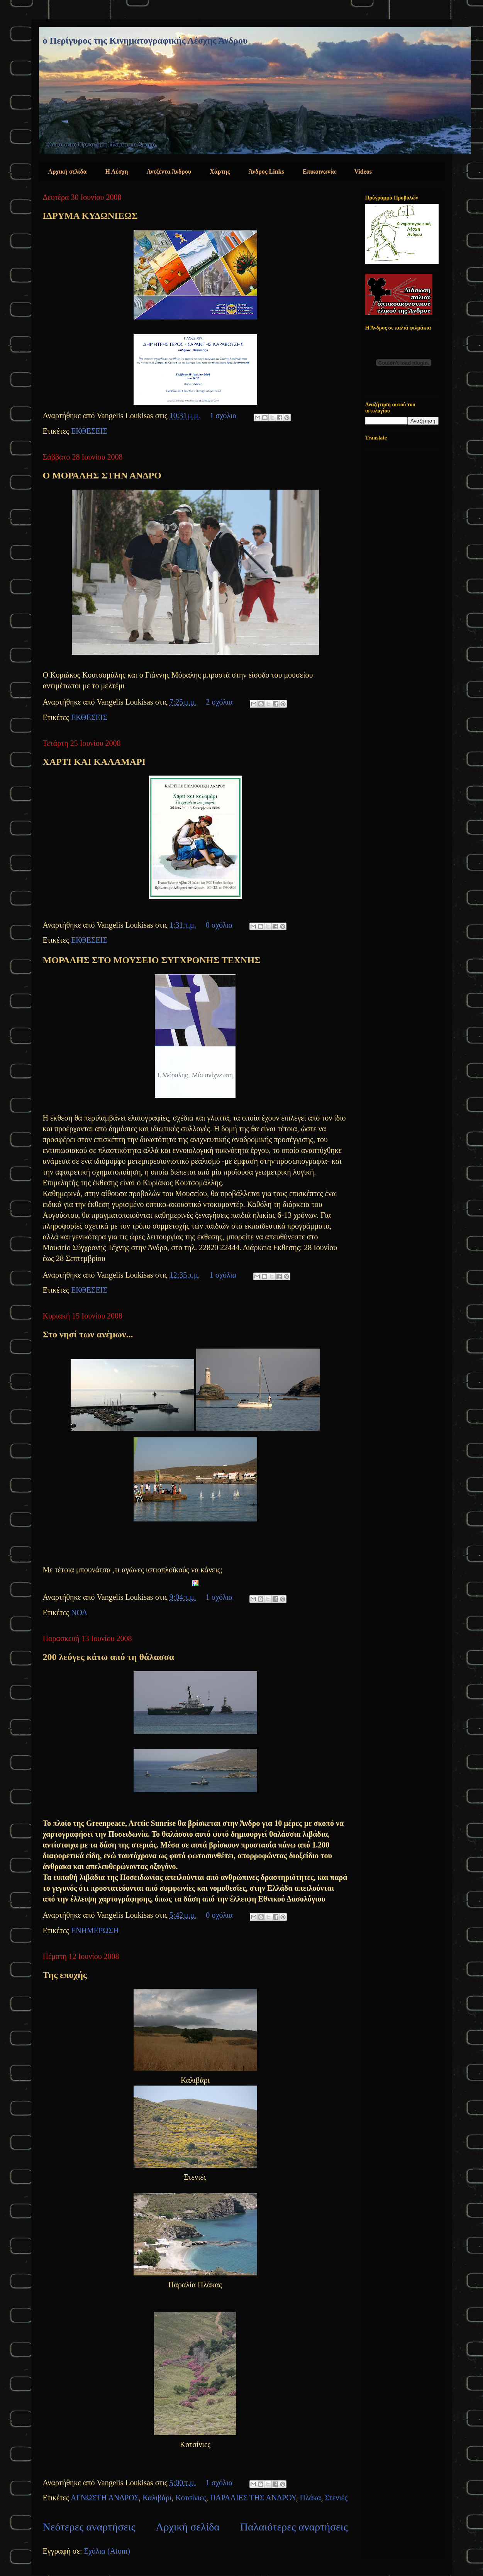 The height and width of the screenshot is (2576, 483). I want to click on ΙΔΡΥΜΑ ΚΥΔΩΝΙΕΩΣ, so click(90, 216).